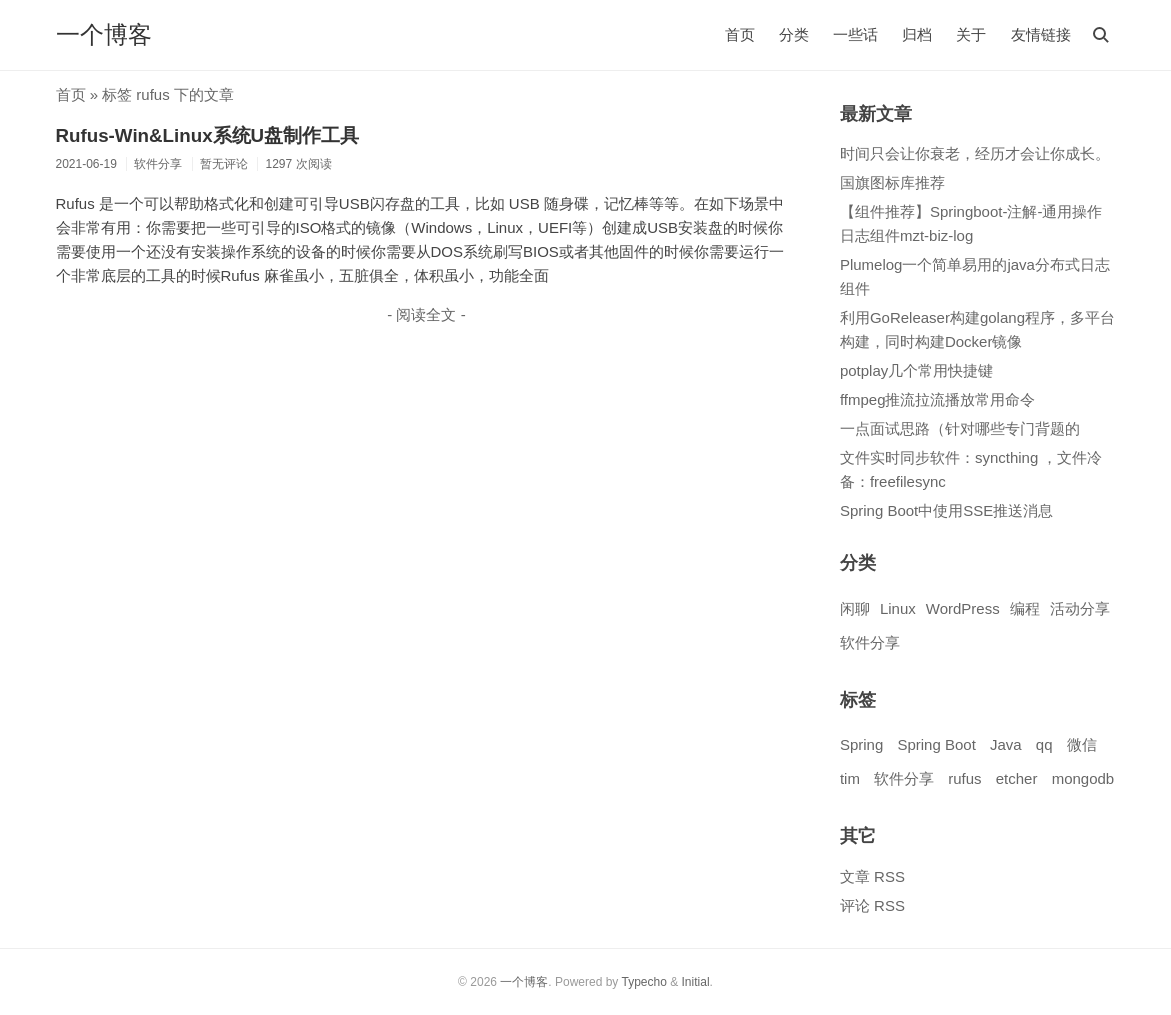 This screenshot has width=1171, height=1015. Describe the element at coordinates (855, 608) in the screenshot. I see `闲聊` at that location.